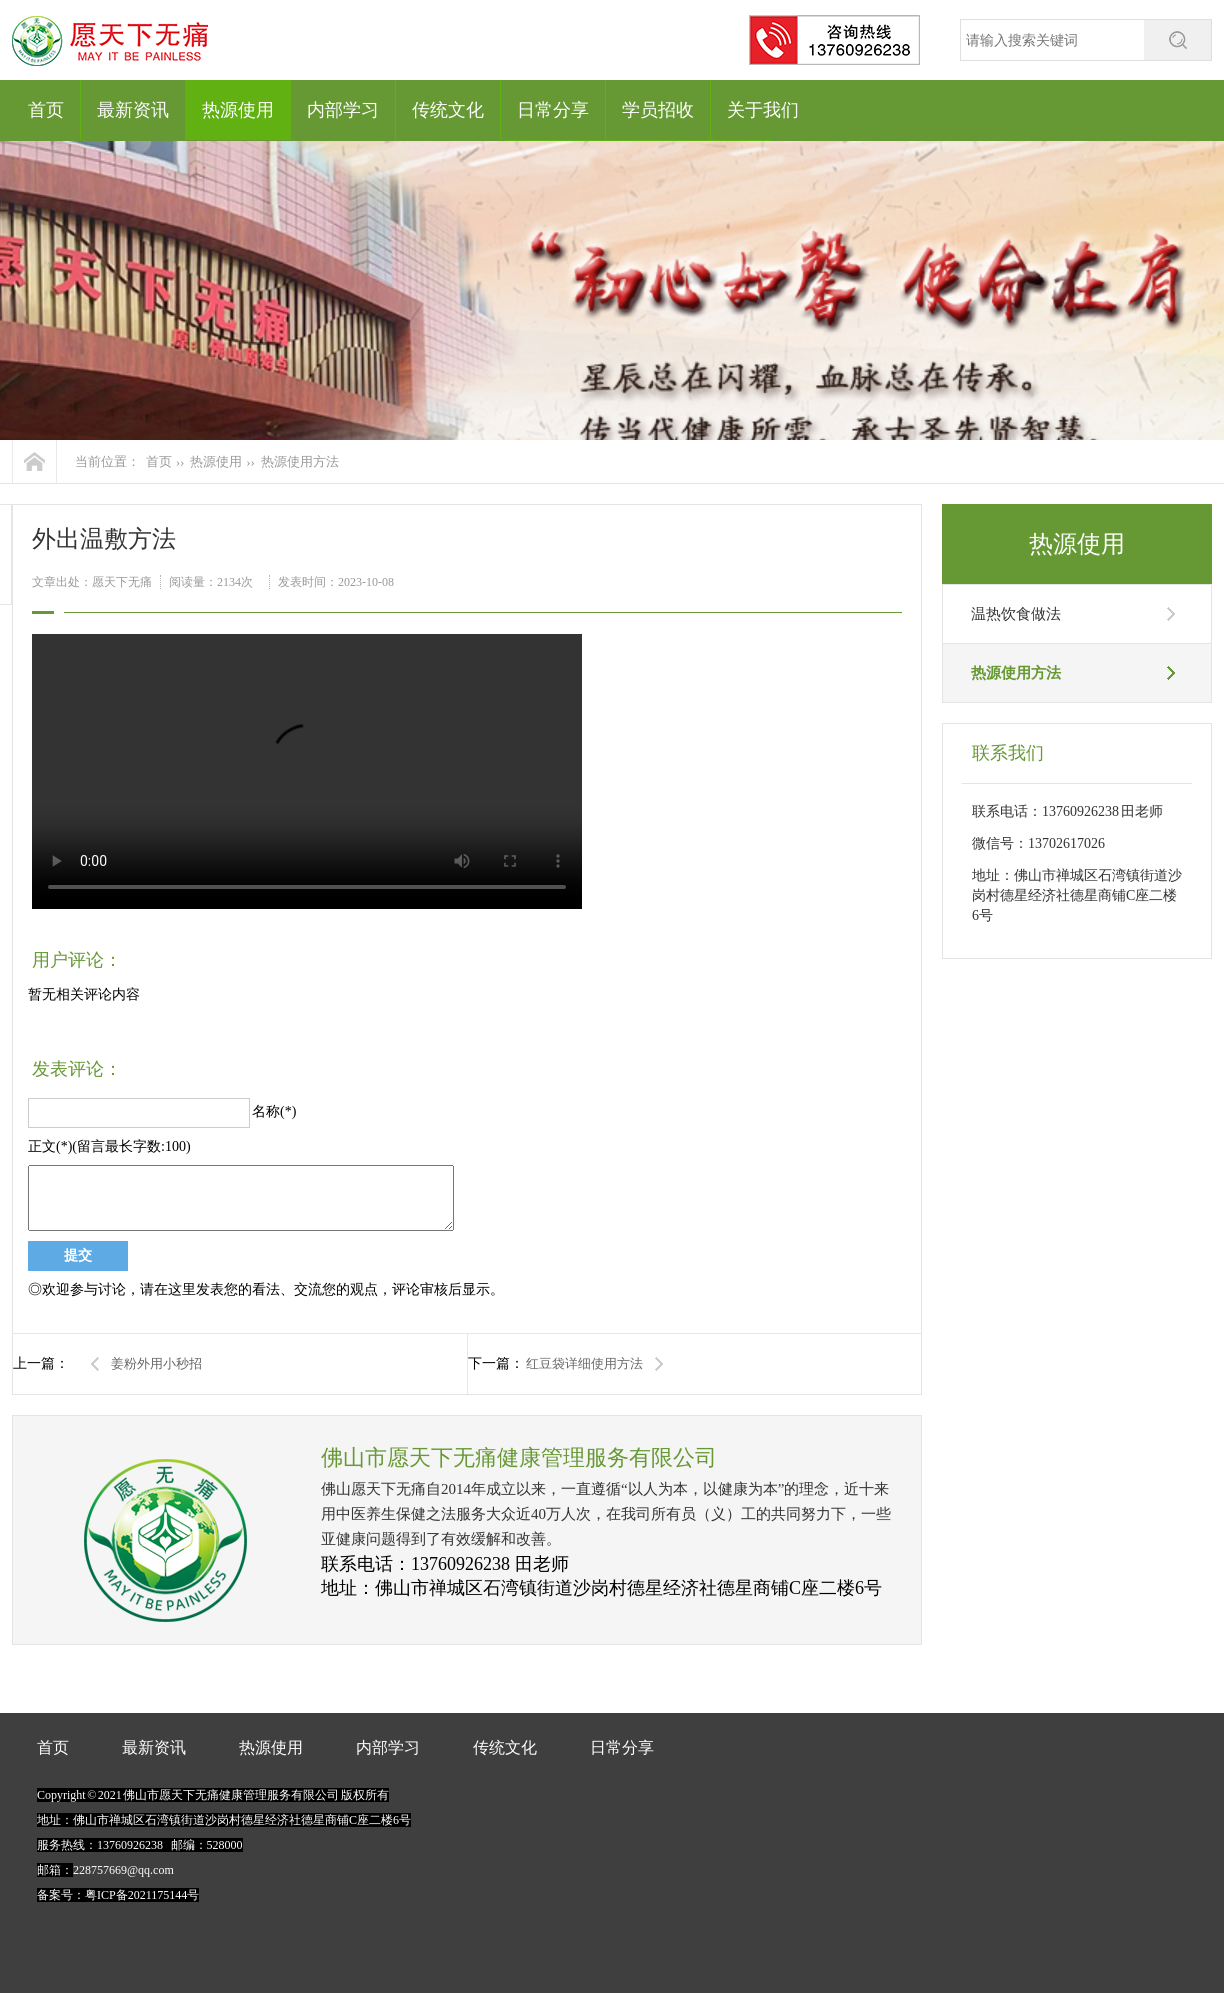 This screenshot has width=1224, height=1993. I want to click on 热源使用方法, so click(300, 461).